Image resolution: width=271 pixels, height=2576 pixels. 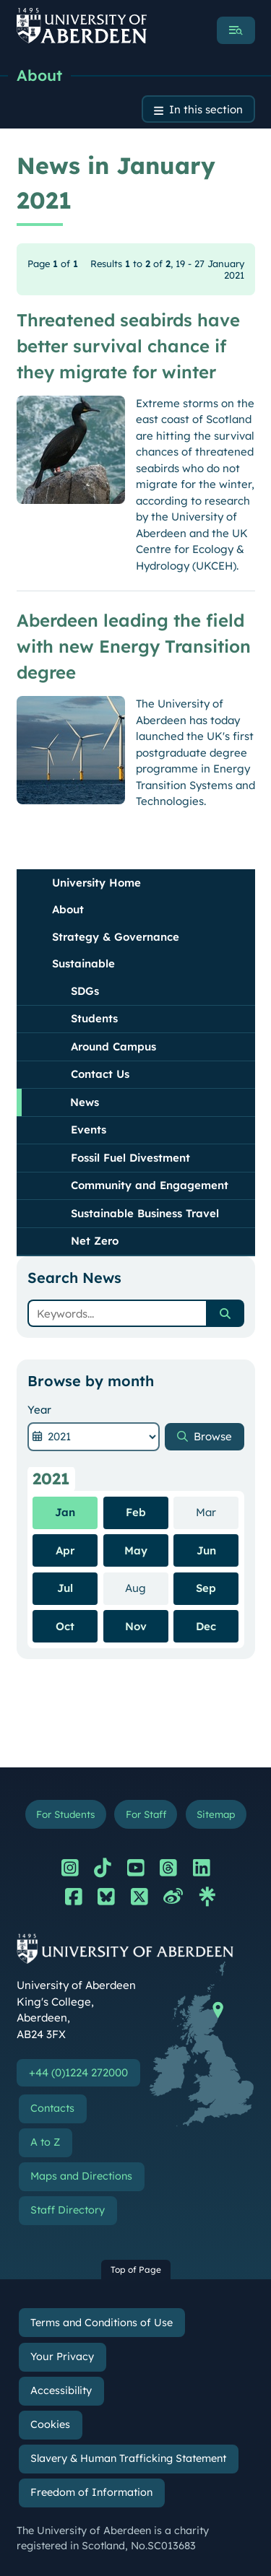 What do you see at coordinates (83, 963) in the screenshot?
I see `Sustainable` at bounding box center [83, 963].